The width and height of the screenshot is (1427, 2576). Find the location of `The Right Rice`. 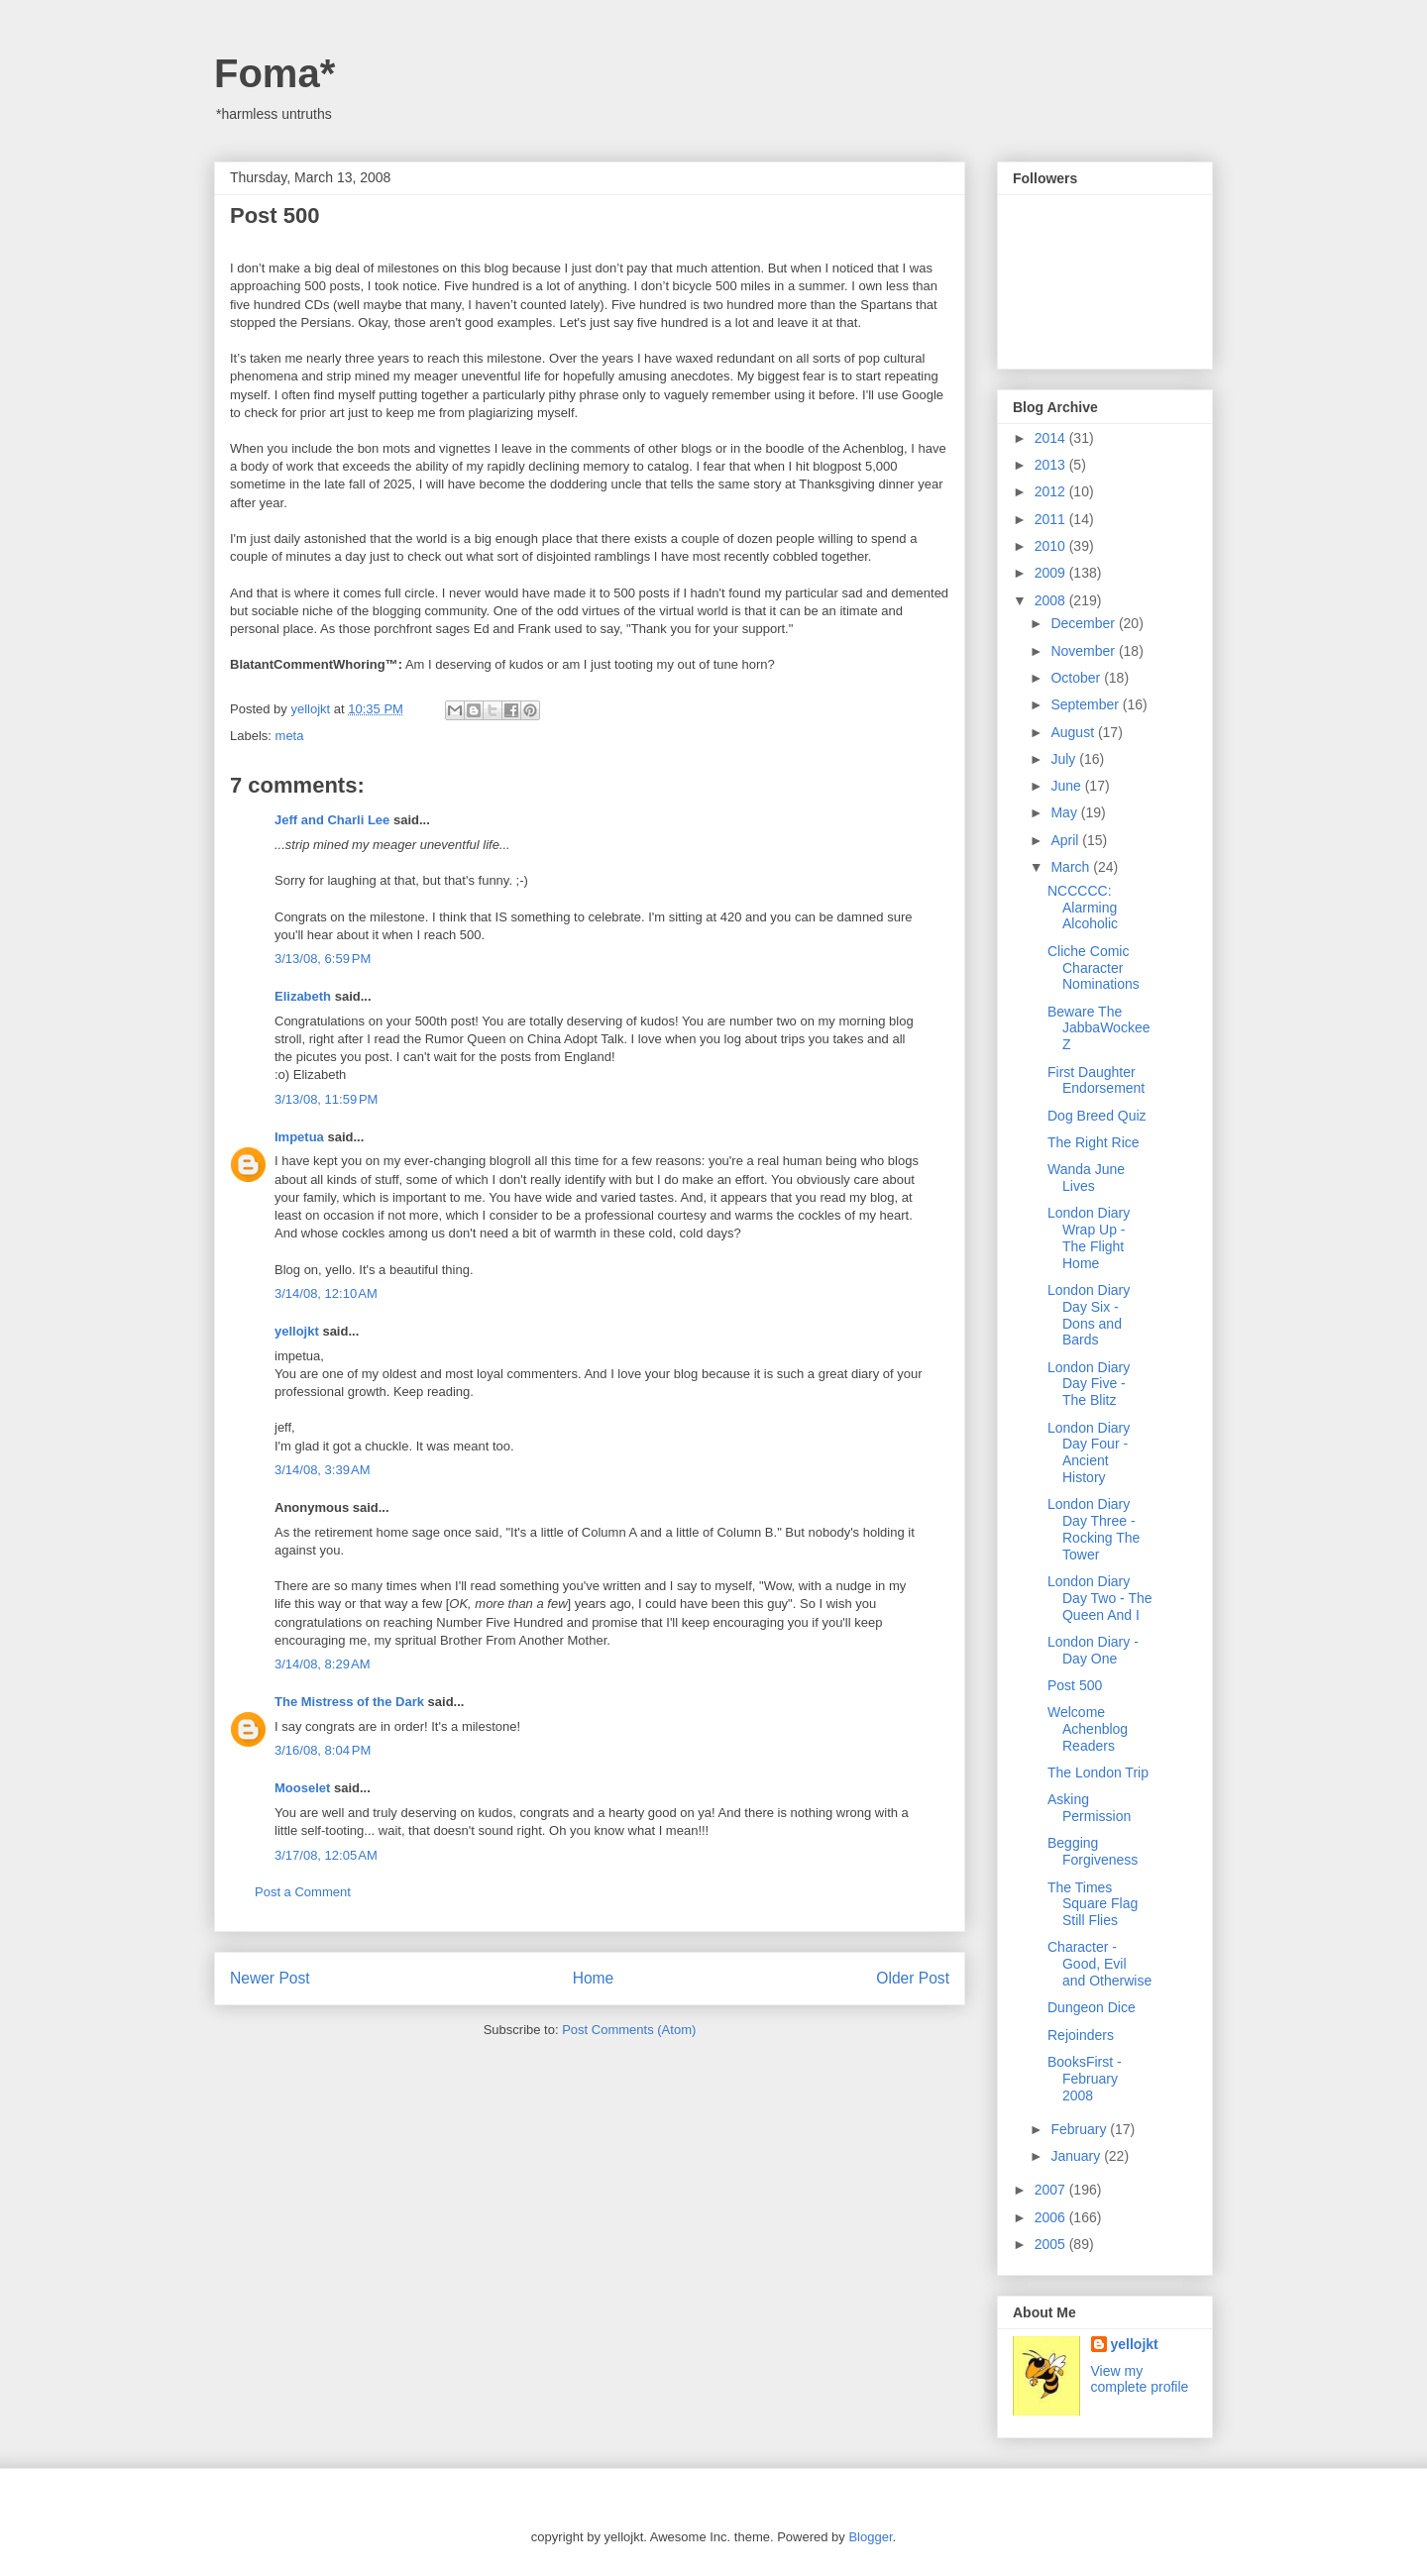

The Right Rice is located at coordinates (1093, 1142).